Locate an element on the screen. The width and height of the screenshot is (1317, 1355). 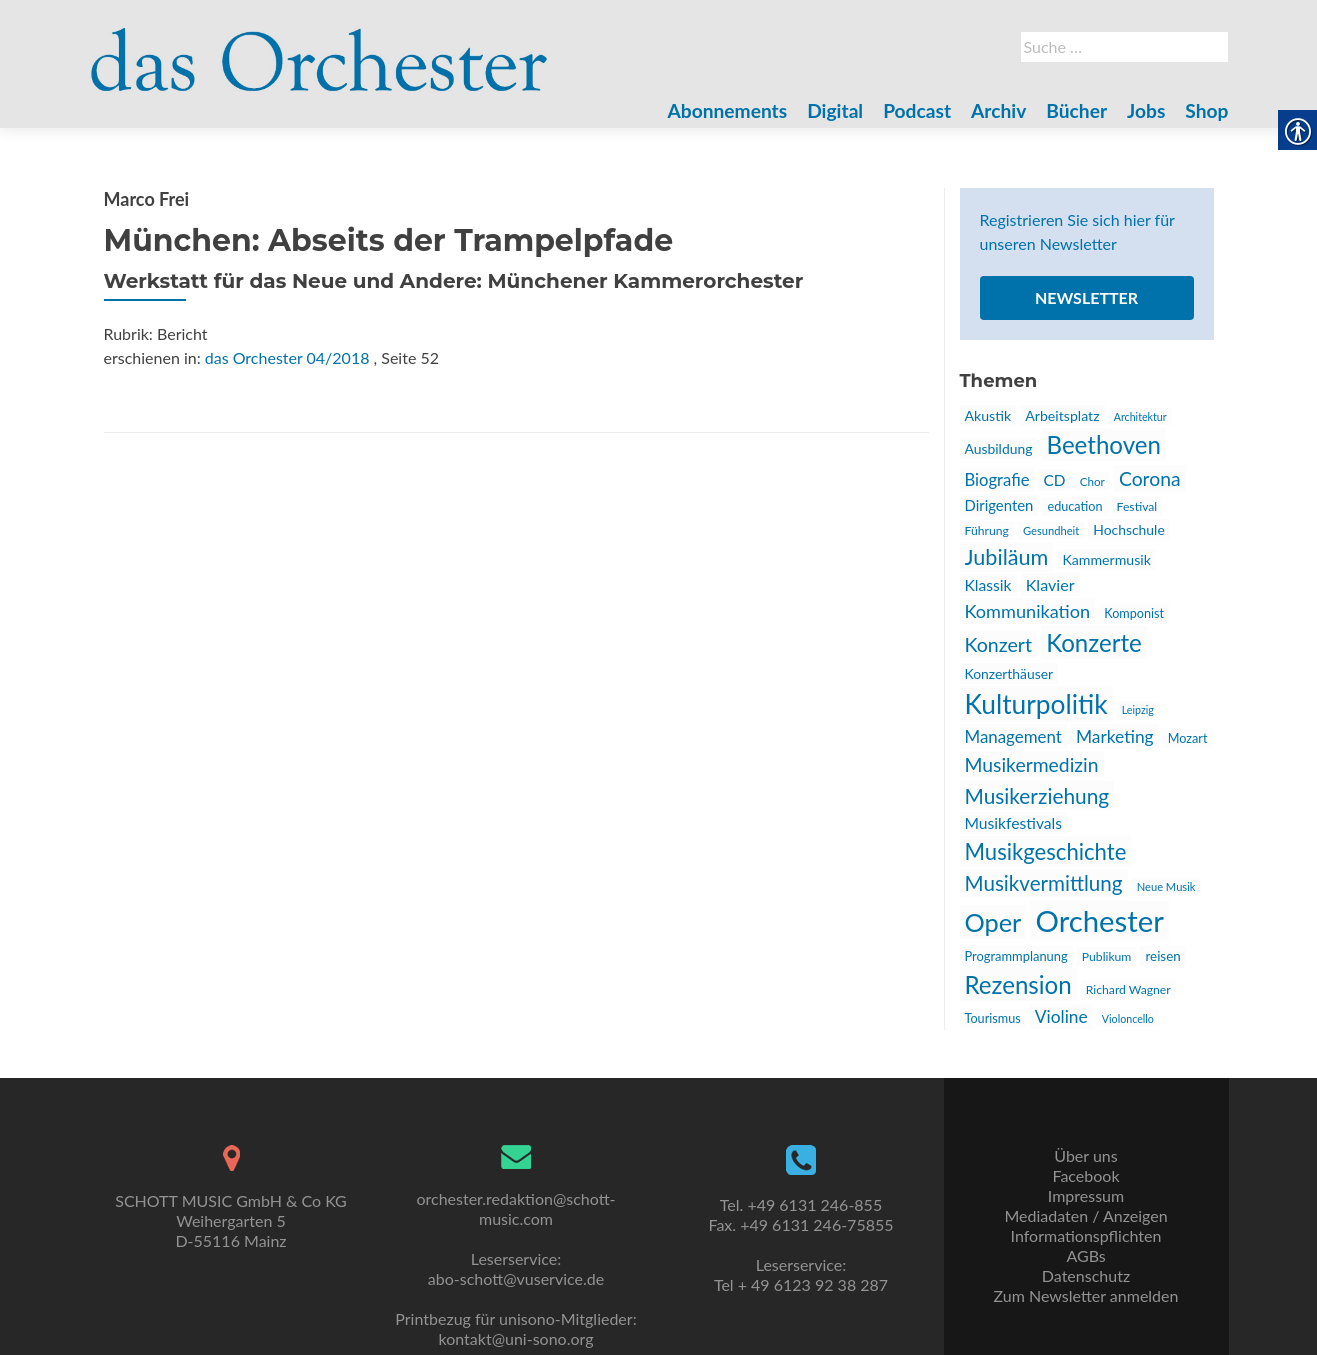
Ausbildung [link] is located at coordinates (999, 448).